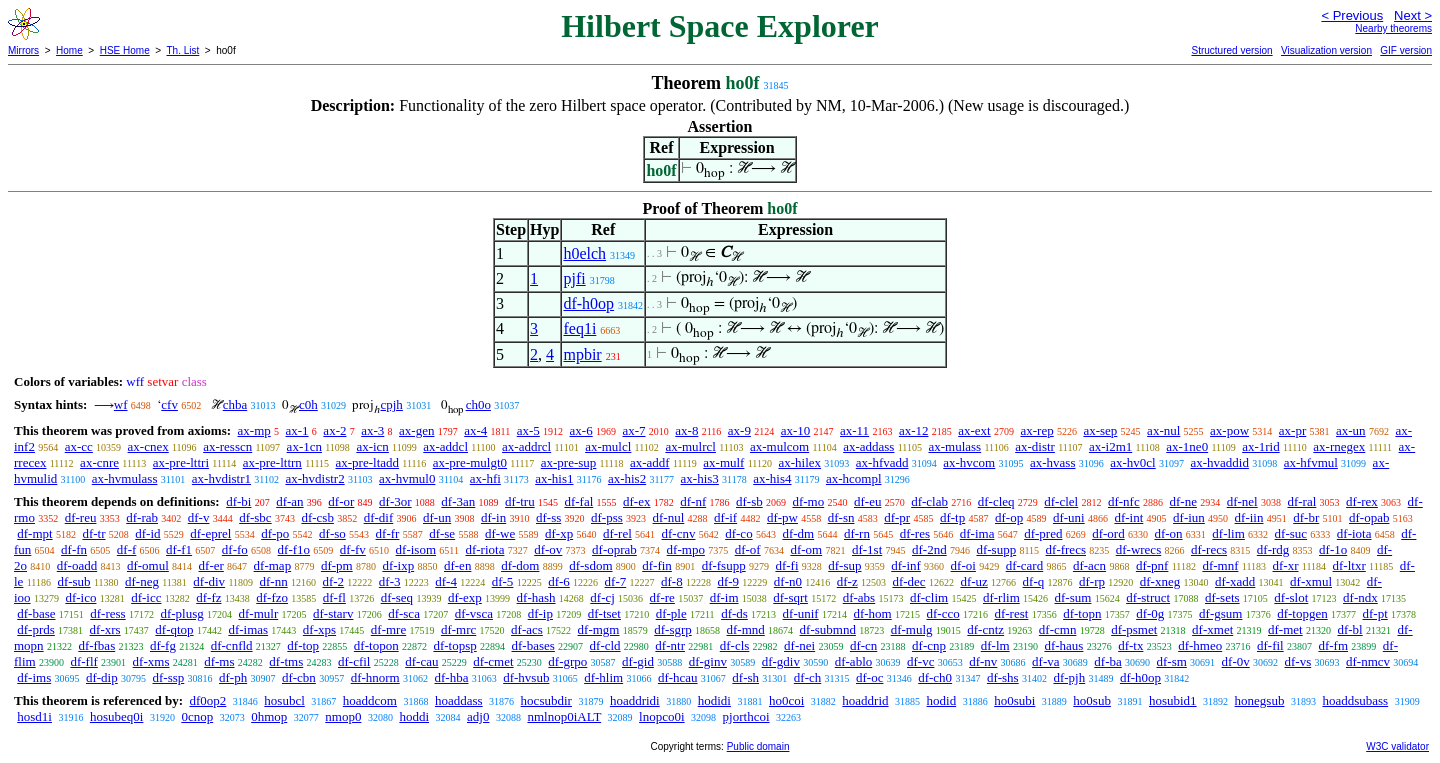 The image size is (1440, 763). Describe the element at coordinates (906, 565) in the screenshot. I see `df-inf` at that location.